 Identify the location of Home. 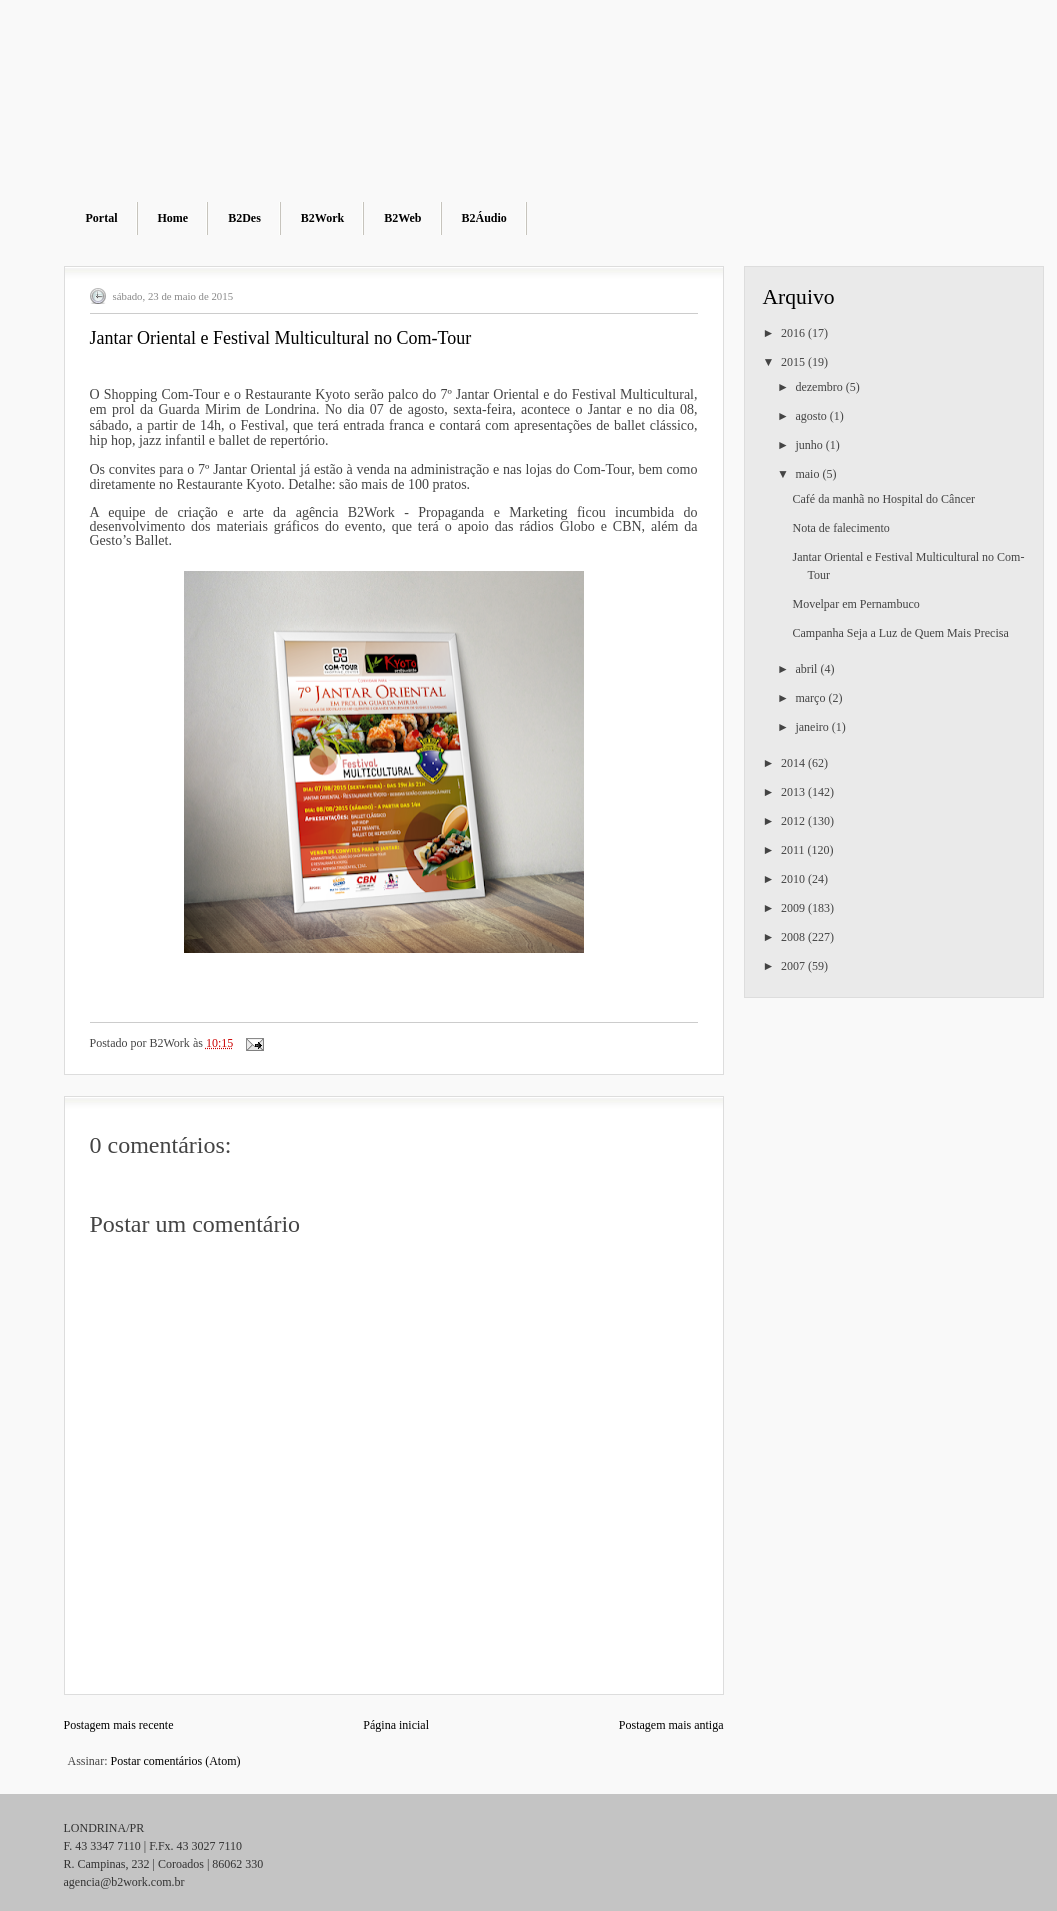
(173, 218).